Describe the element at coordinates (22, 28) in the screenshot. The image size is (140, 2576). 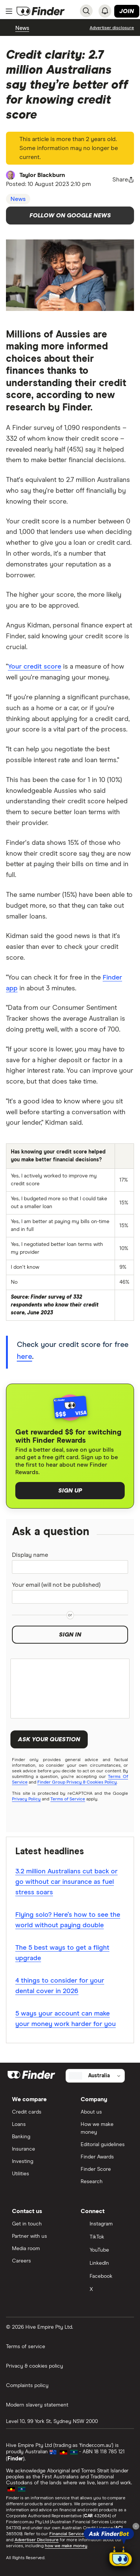
I see `News` at that location.